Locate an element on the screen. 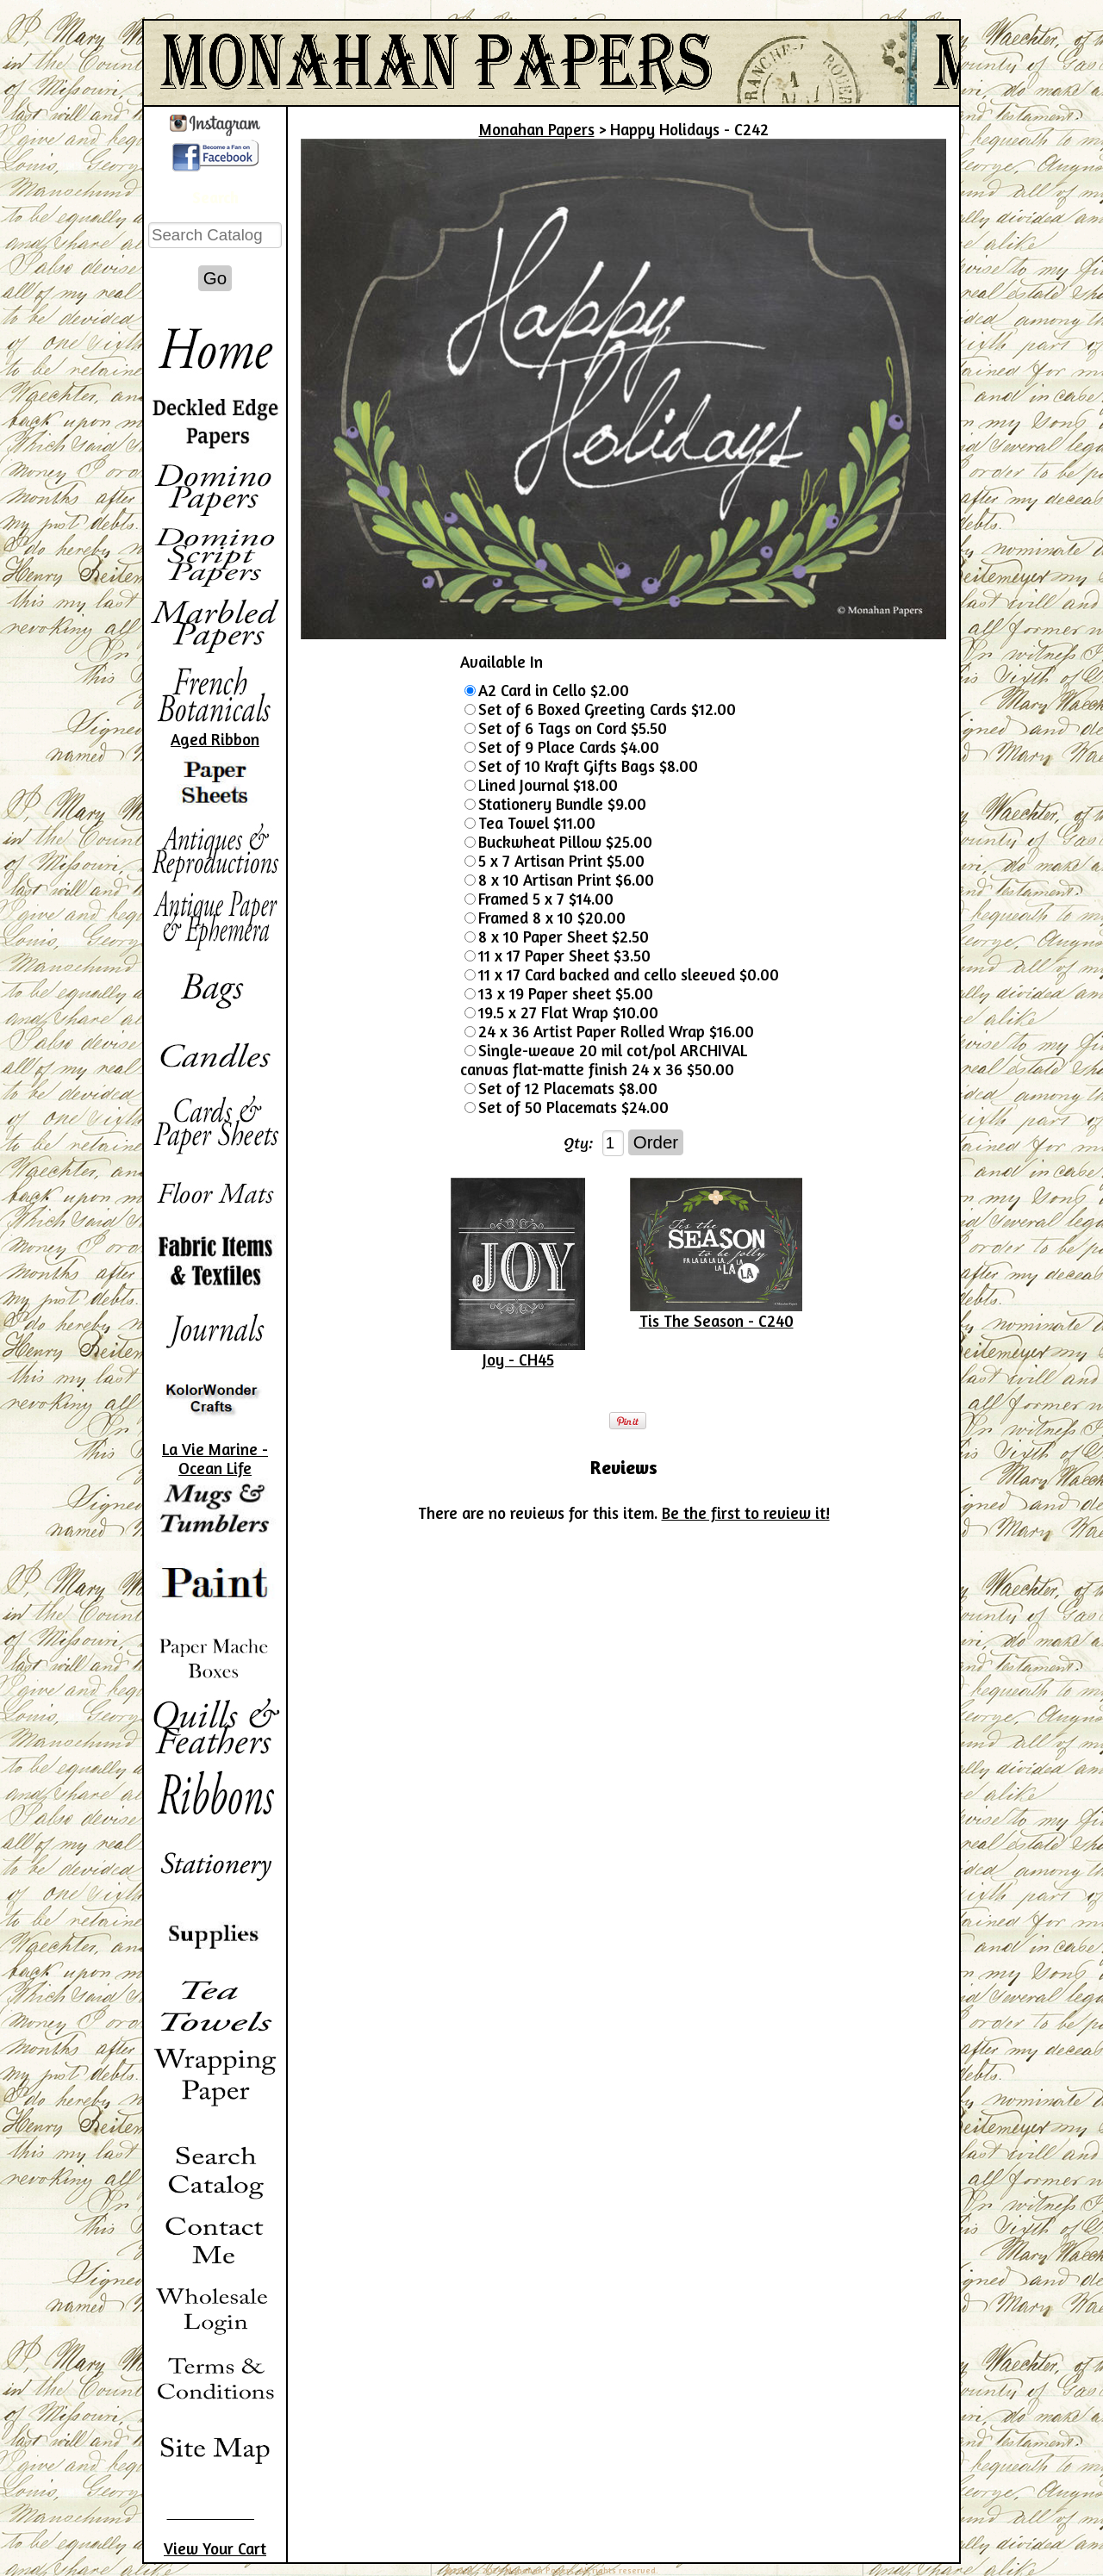  La Vie Marine - Ocean Life is located at coordinates (215, 1459).